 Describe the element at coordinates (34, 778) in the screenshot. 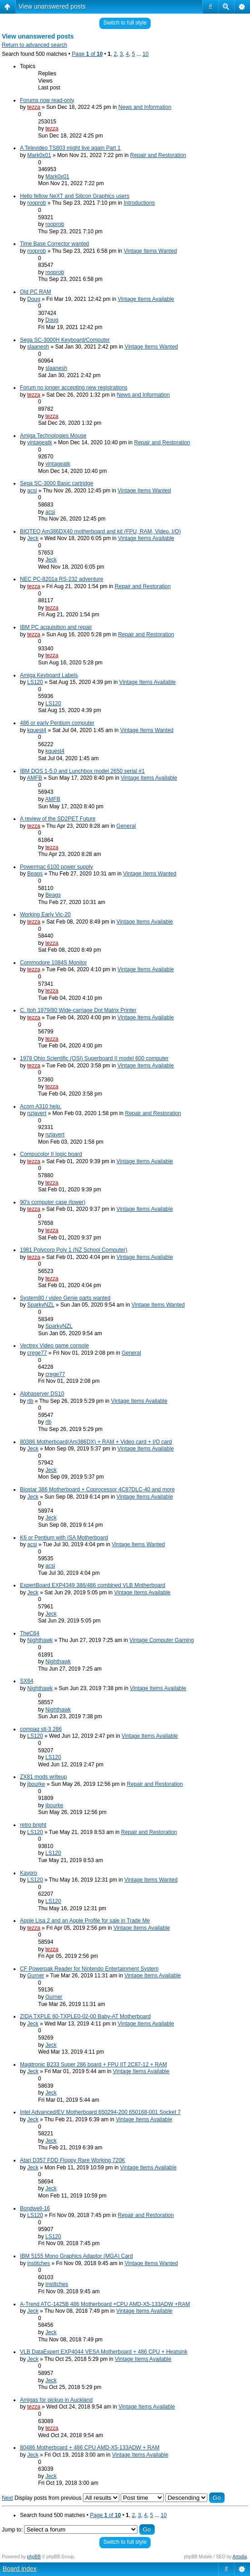

I see `AMFB` at that location.